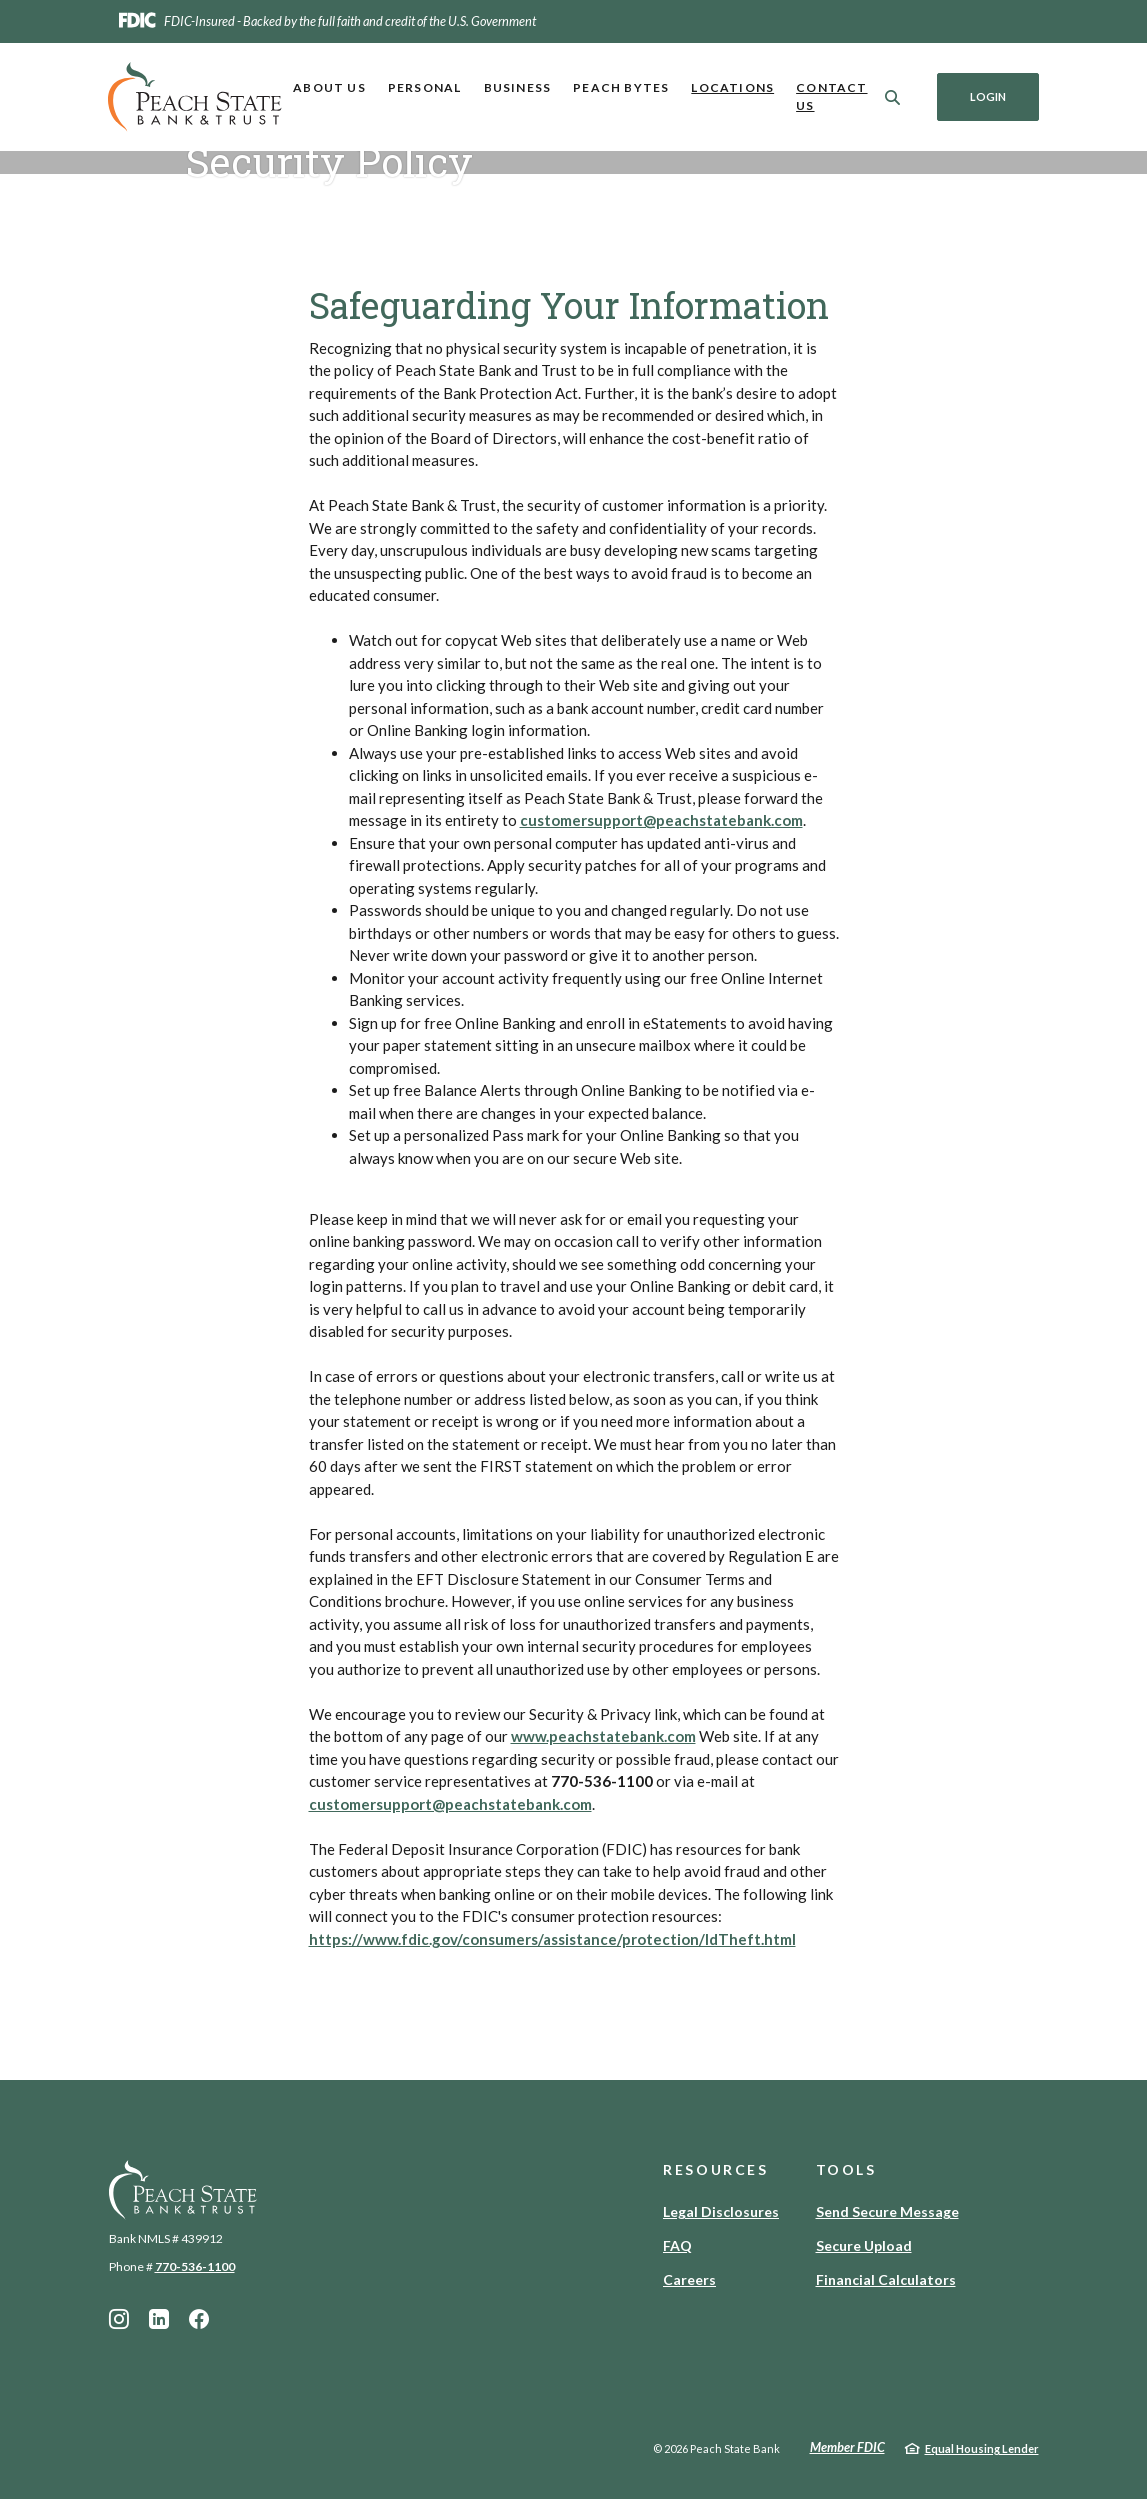 This screenshot has width=1147, height=2499. Describe the element at coordinates (552, 1939) in the screenshot. I see `https://www.fdic.gov/consumers/assistance/protection/IdTheft.html` at that location.